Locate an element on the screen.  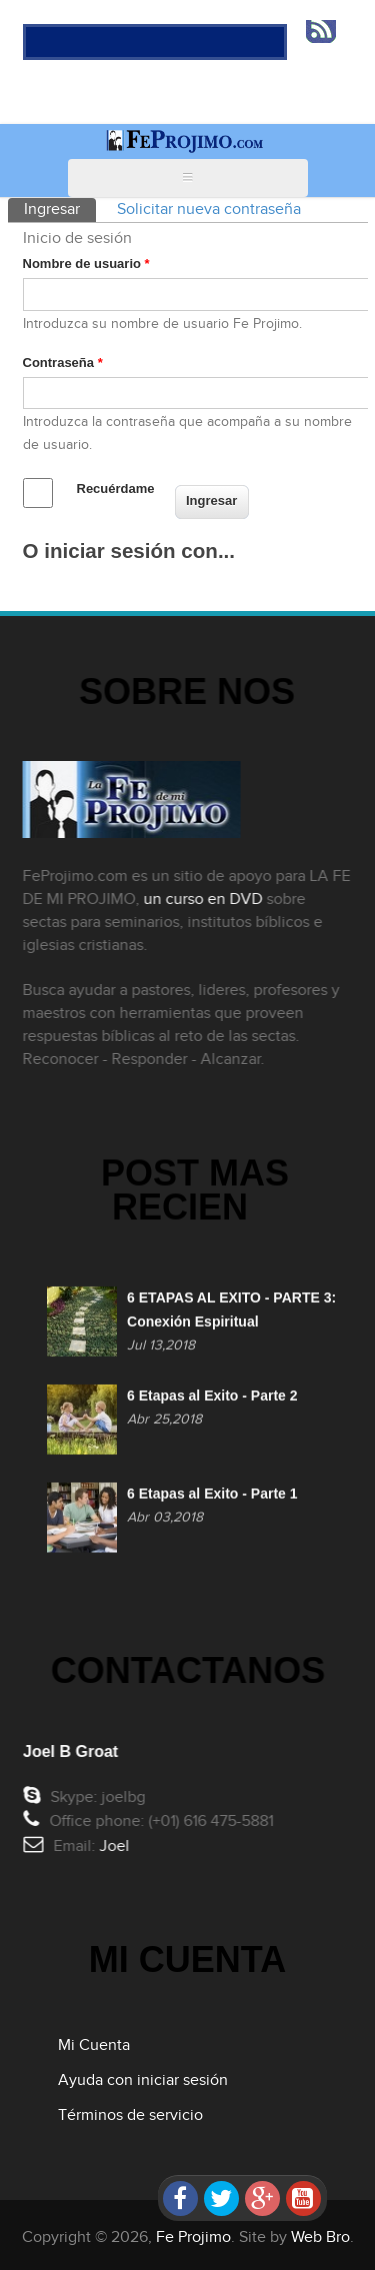
Solicitar nueva contraseña is located at coordinates (209, 209).